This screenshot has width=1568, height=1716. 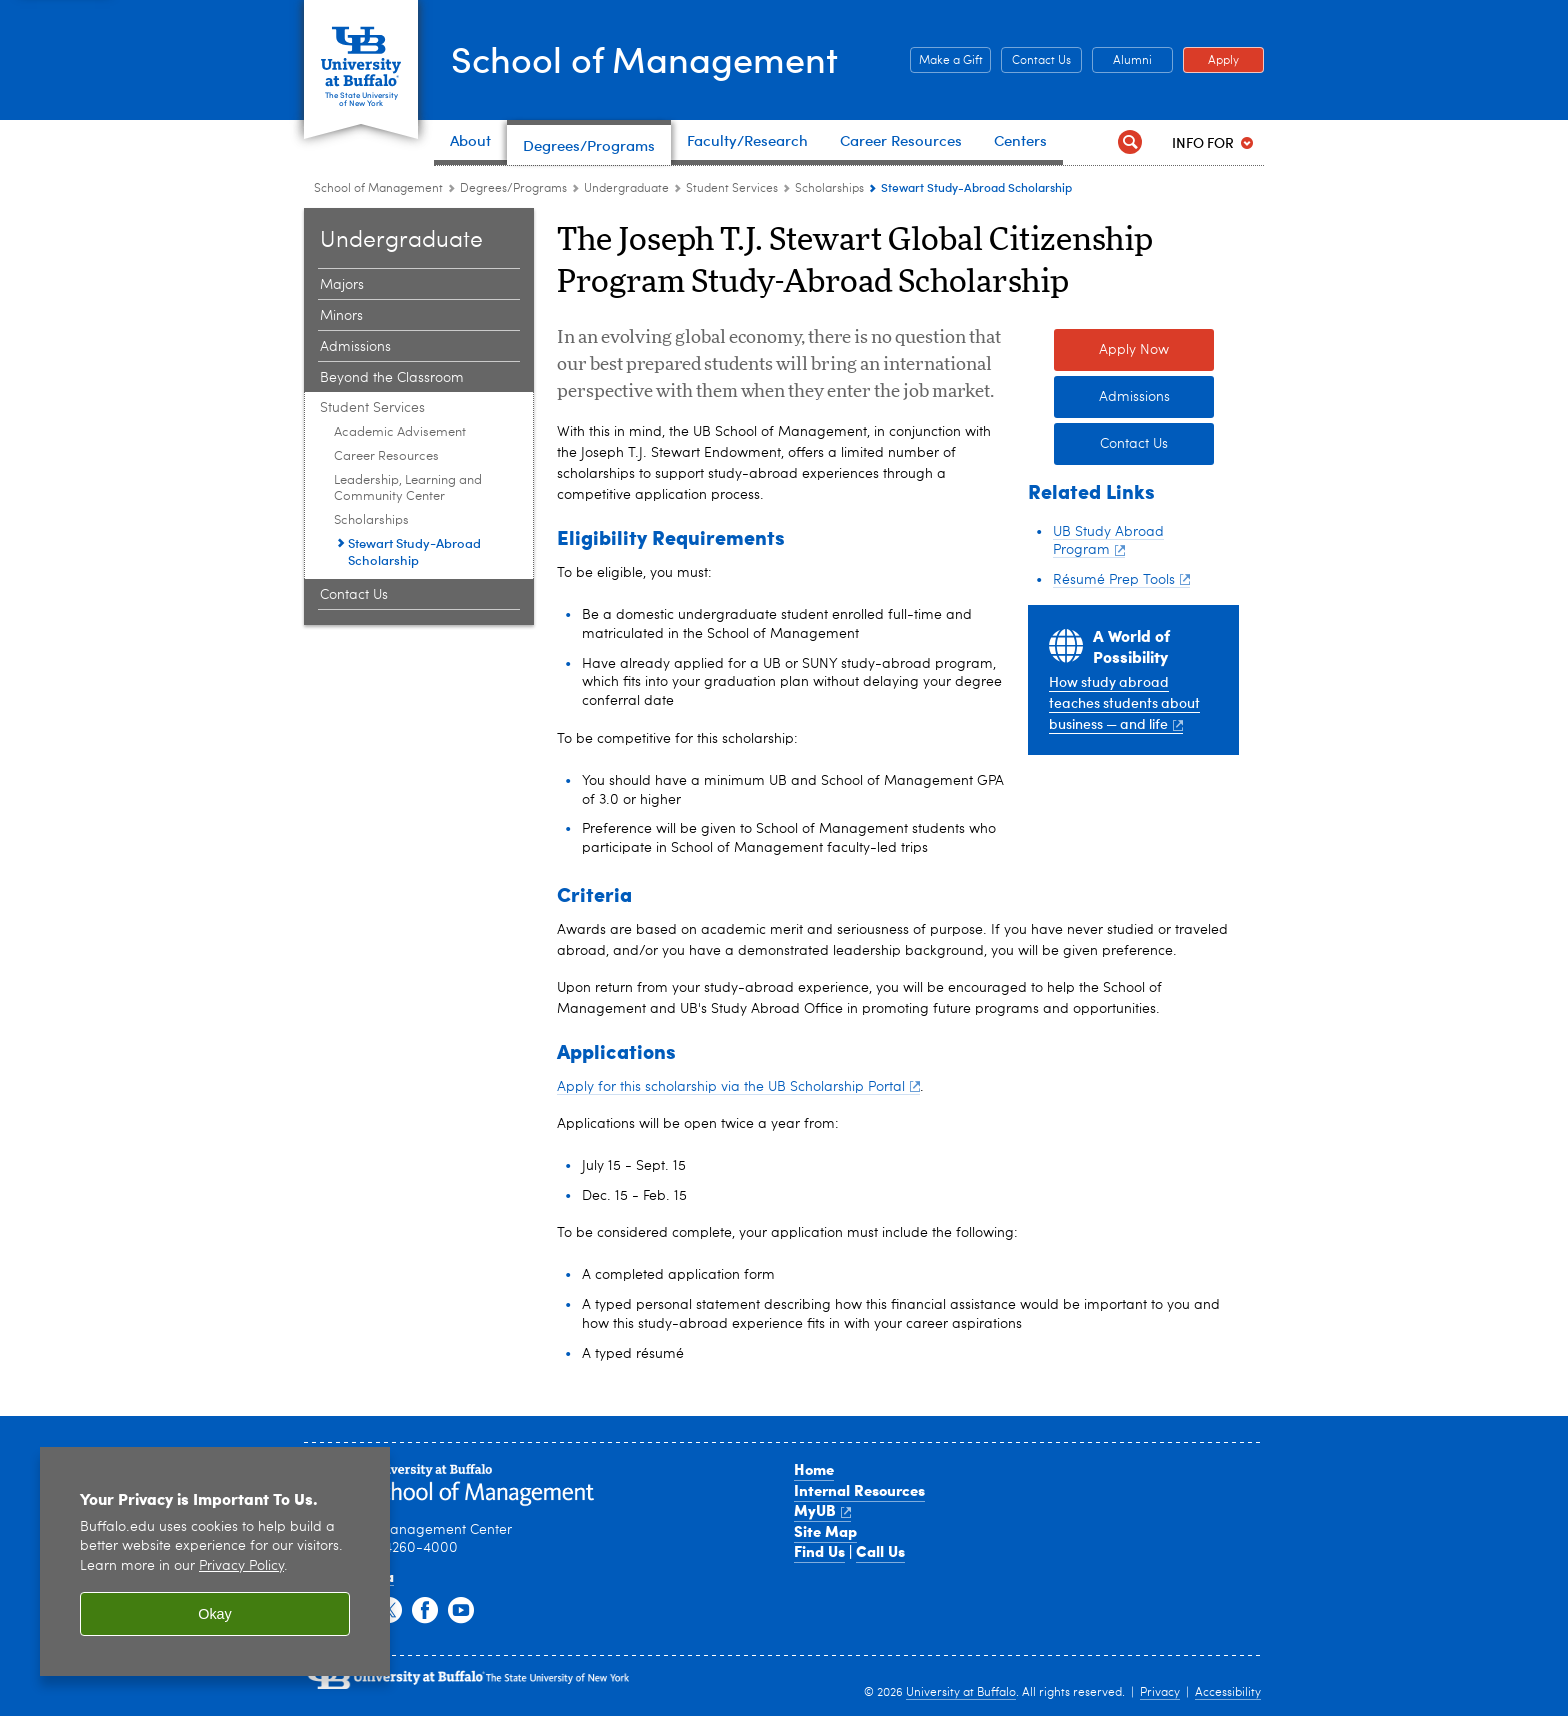 What do you see at coordinates (738, 1087) in the screenshot?
I see `Apply for this scholarship via the UB Scholarship Portal` at bounding box center [738, 1087].